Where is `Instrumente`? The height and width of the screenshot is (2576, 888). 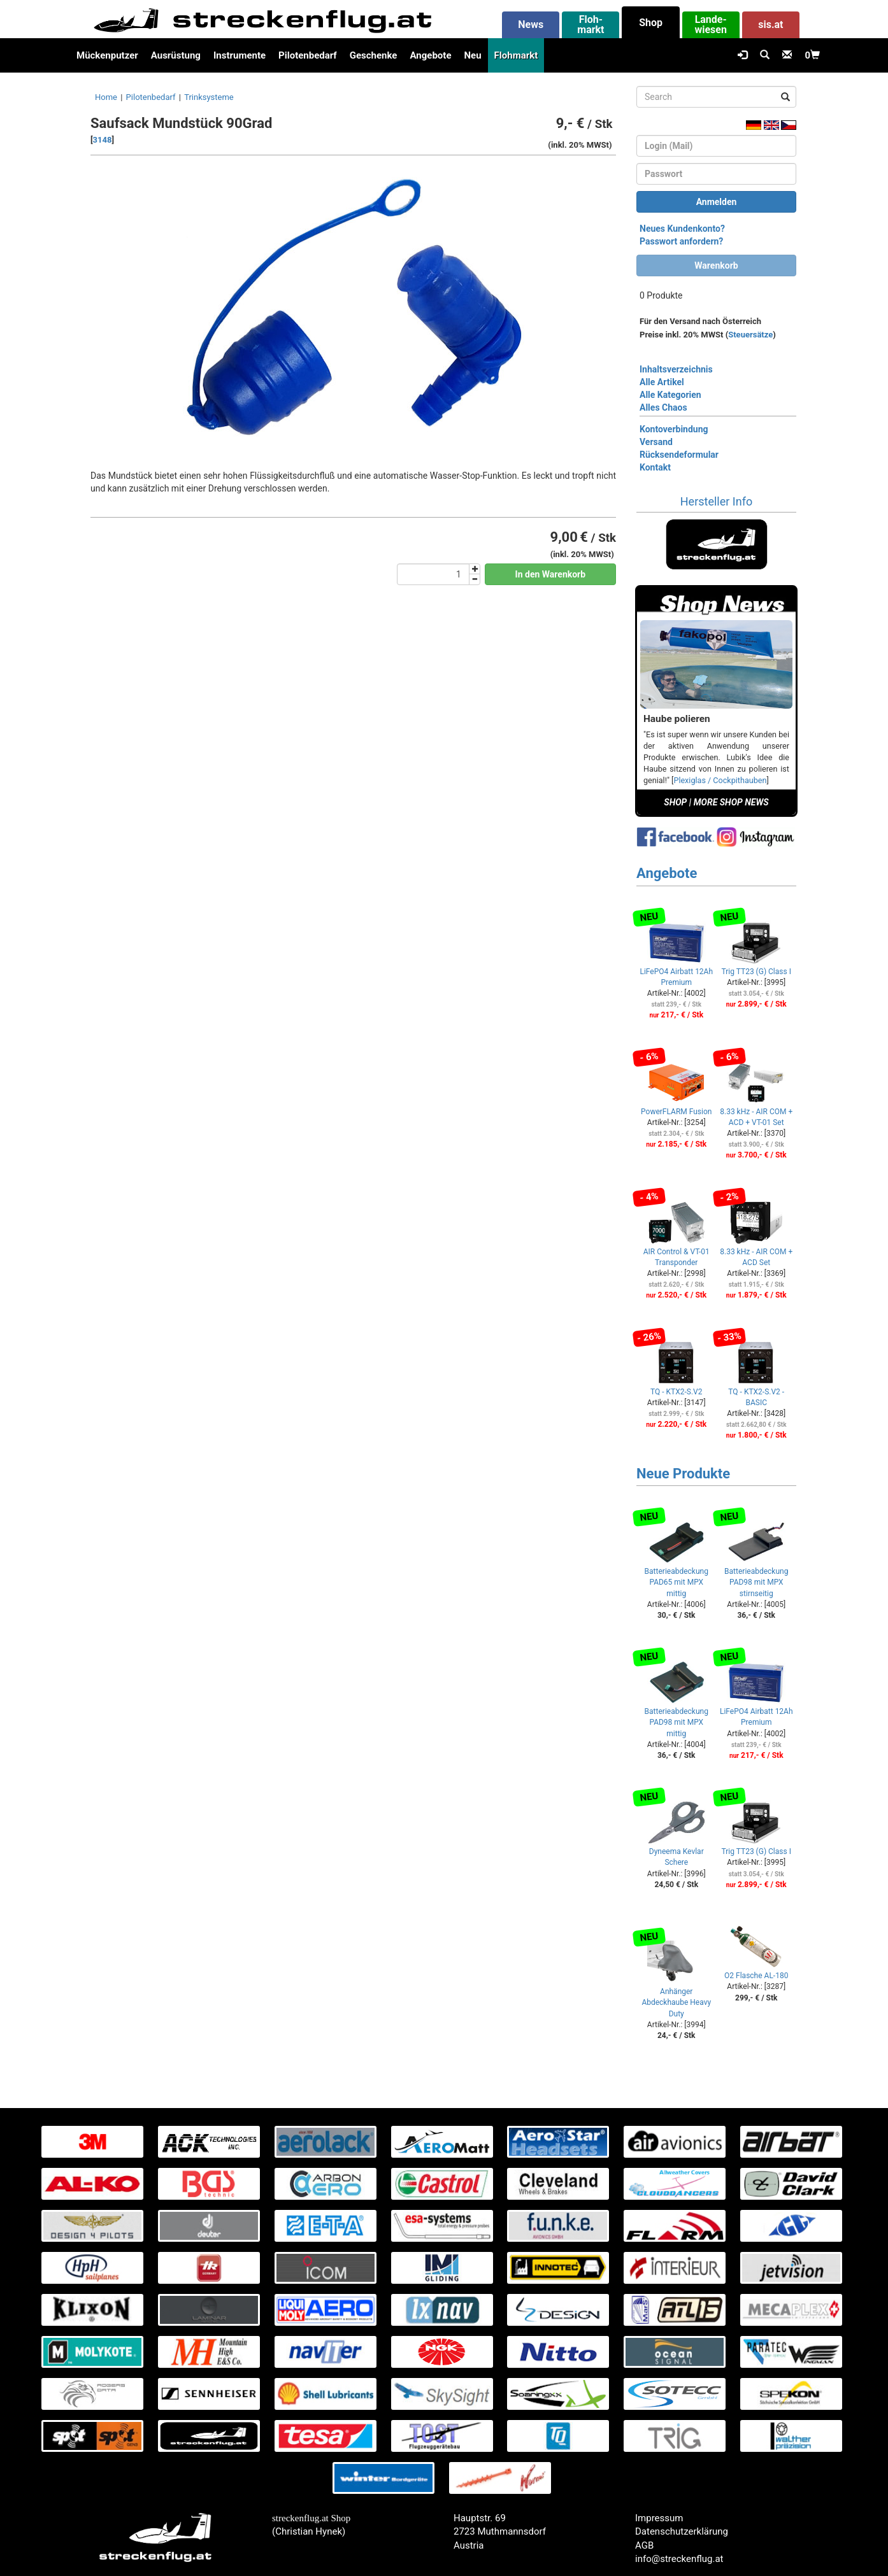 Instrumente is located at coordinates (239, 55).